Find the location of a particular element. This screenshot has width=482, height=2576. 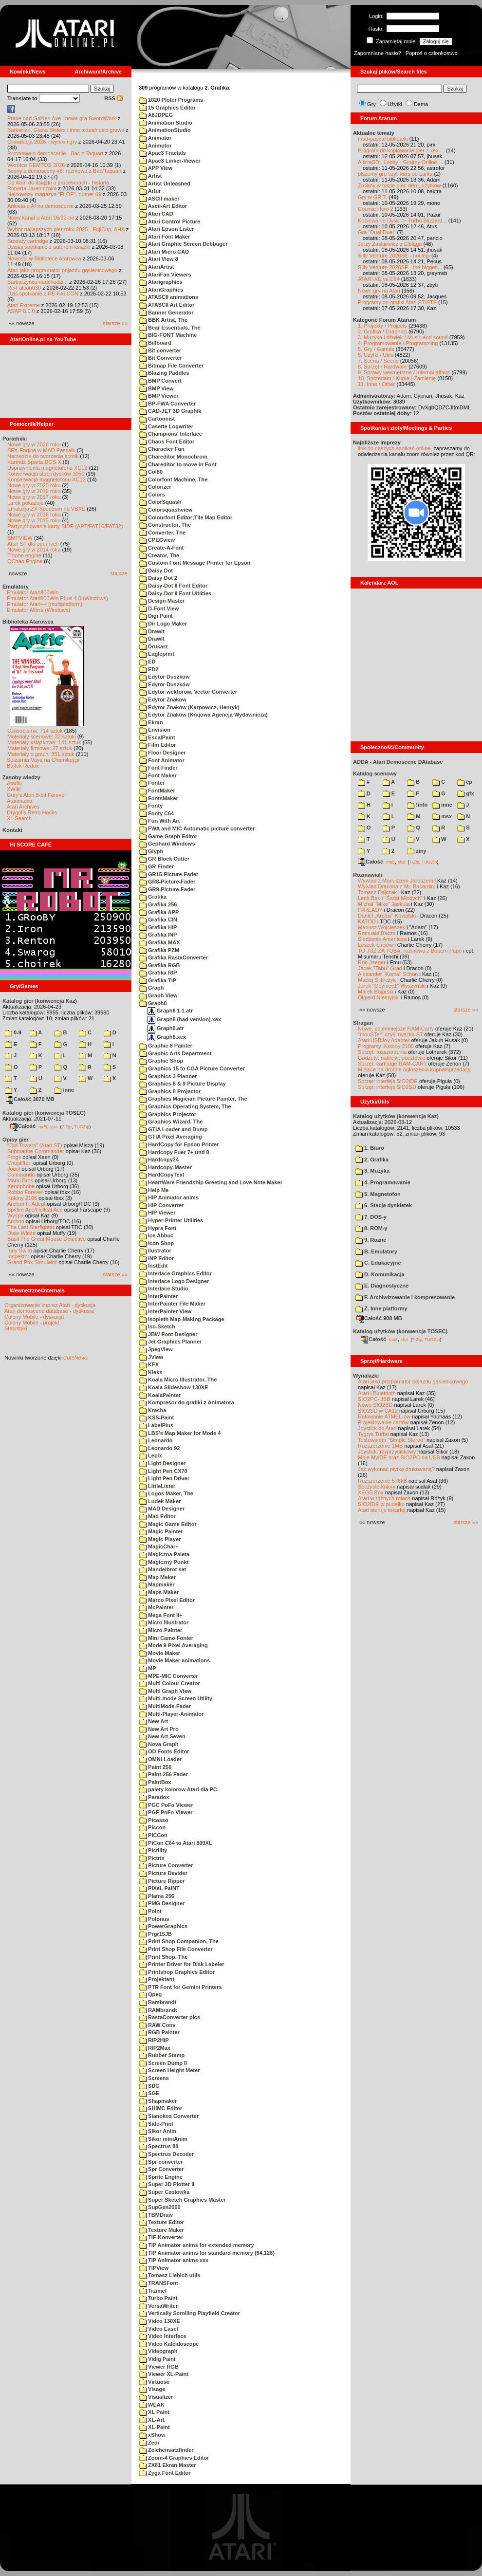

Drawit is located at coordinates (152, 631).